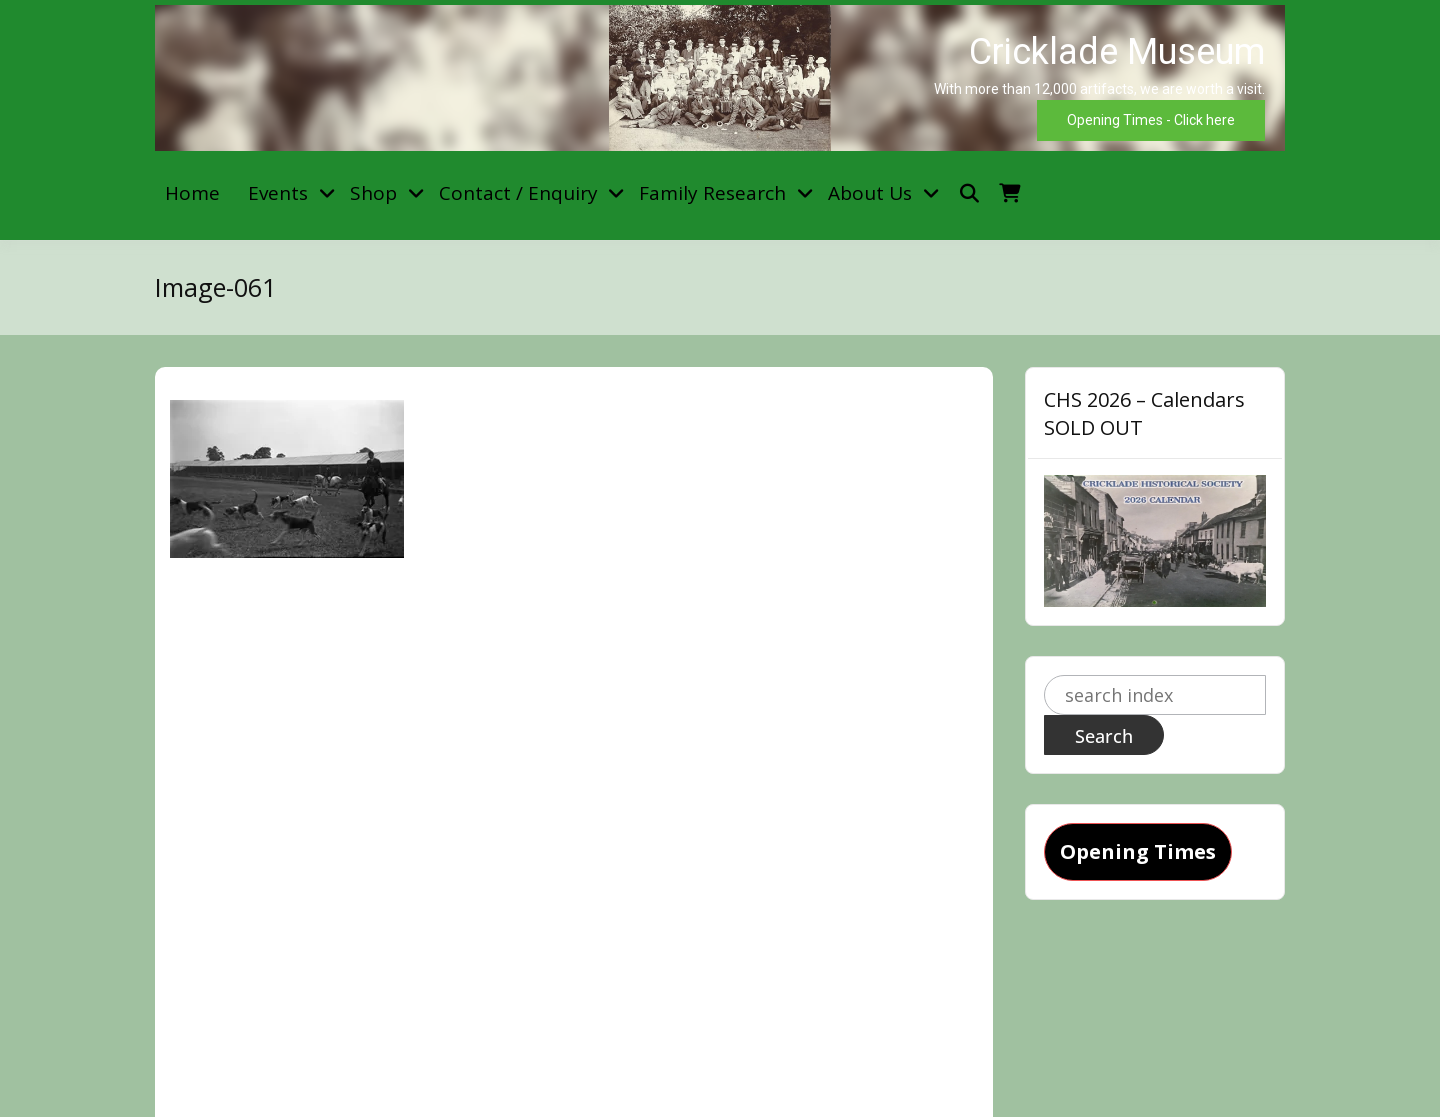  Describe the element at coordinates (870, 193) in the screenshot. I see `About Us` at that location.